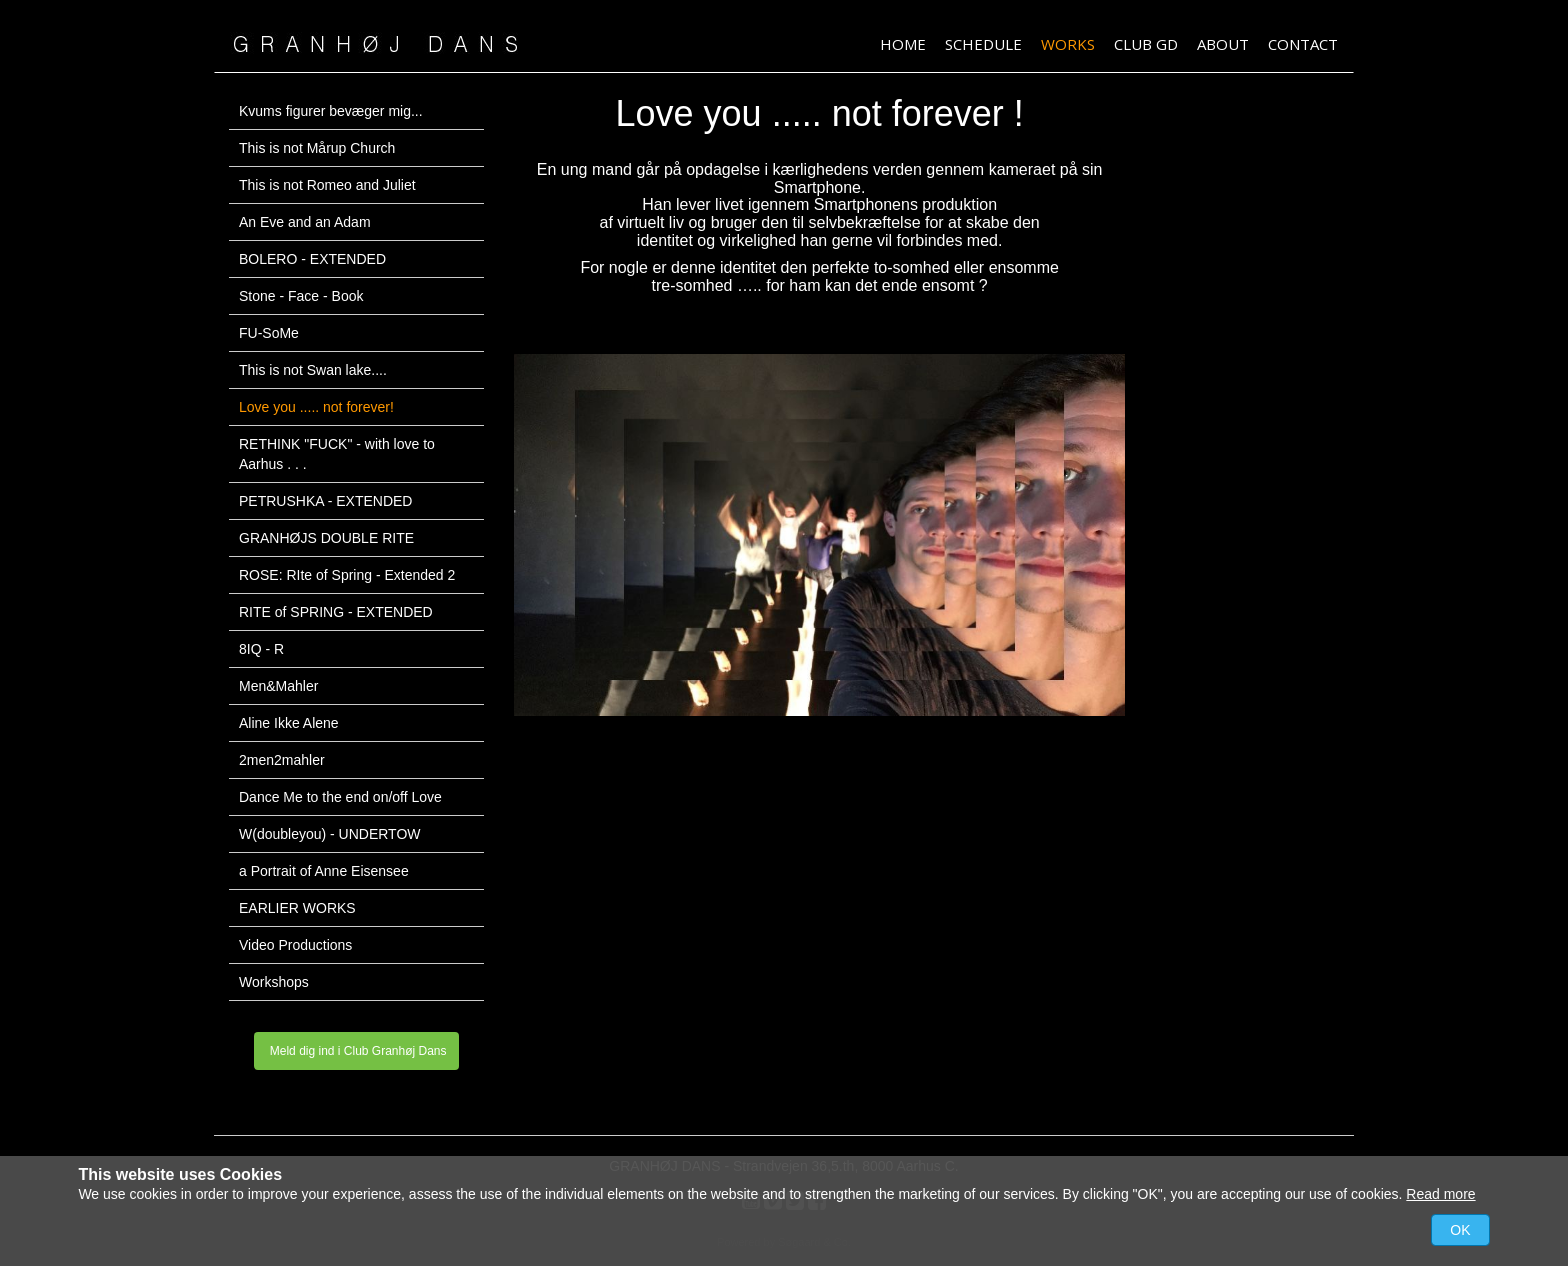 The image size is (1568, 1266). Describe the element at coordinates (282, 760) in the screenshot. I see `2men2mahler` at that location.